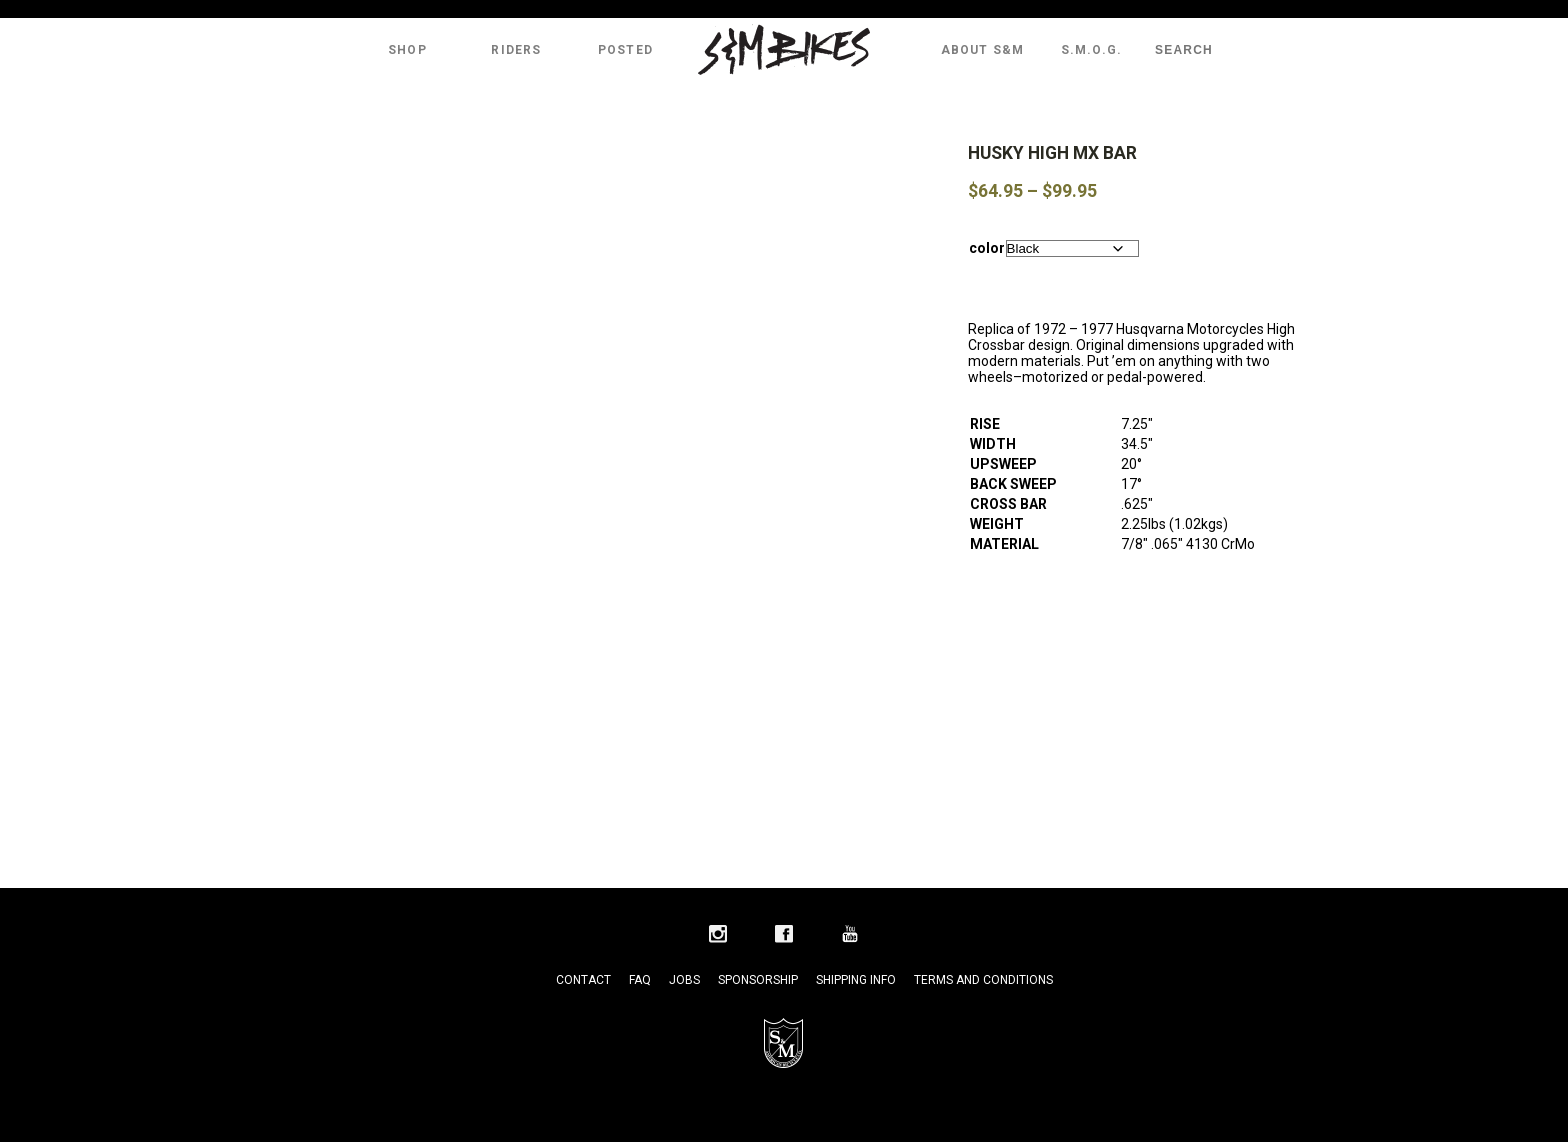  I want to click on S.M.O.G., so click(1092, 50).